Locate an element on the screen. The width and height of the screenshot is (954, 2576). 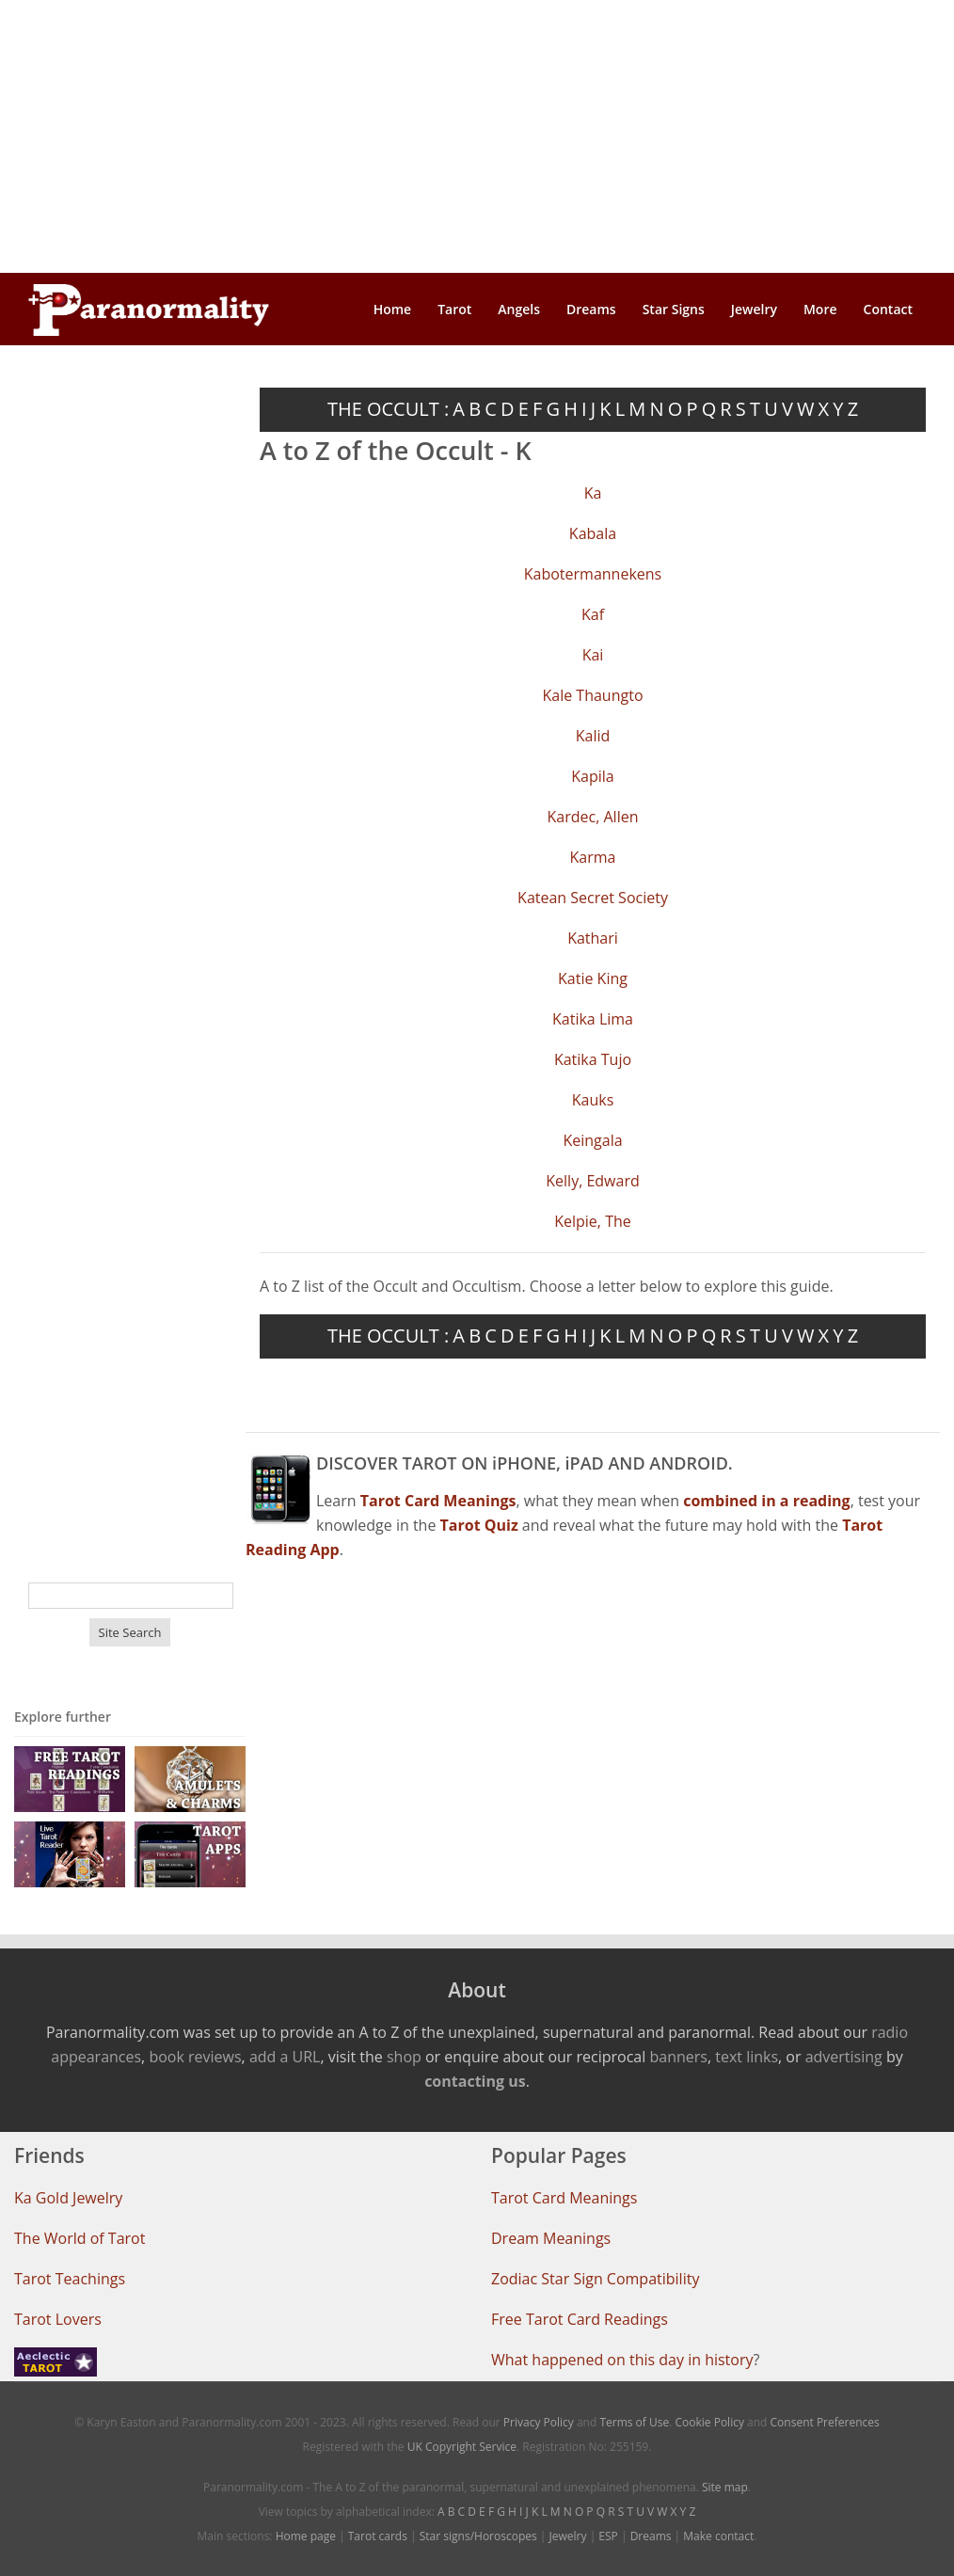
Home is located at coordinates (393, 309).